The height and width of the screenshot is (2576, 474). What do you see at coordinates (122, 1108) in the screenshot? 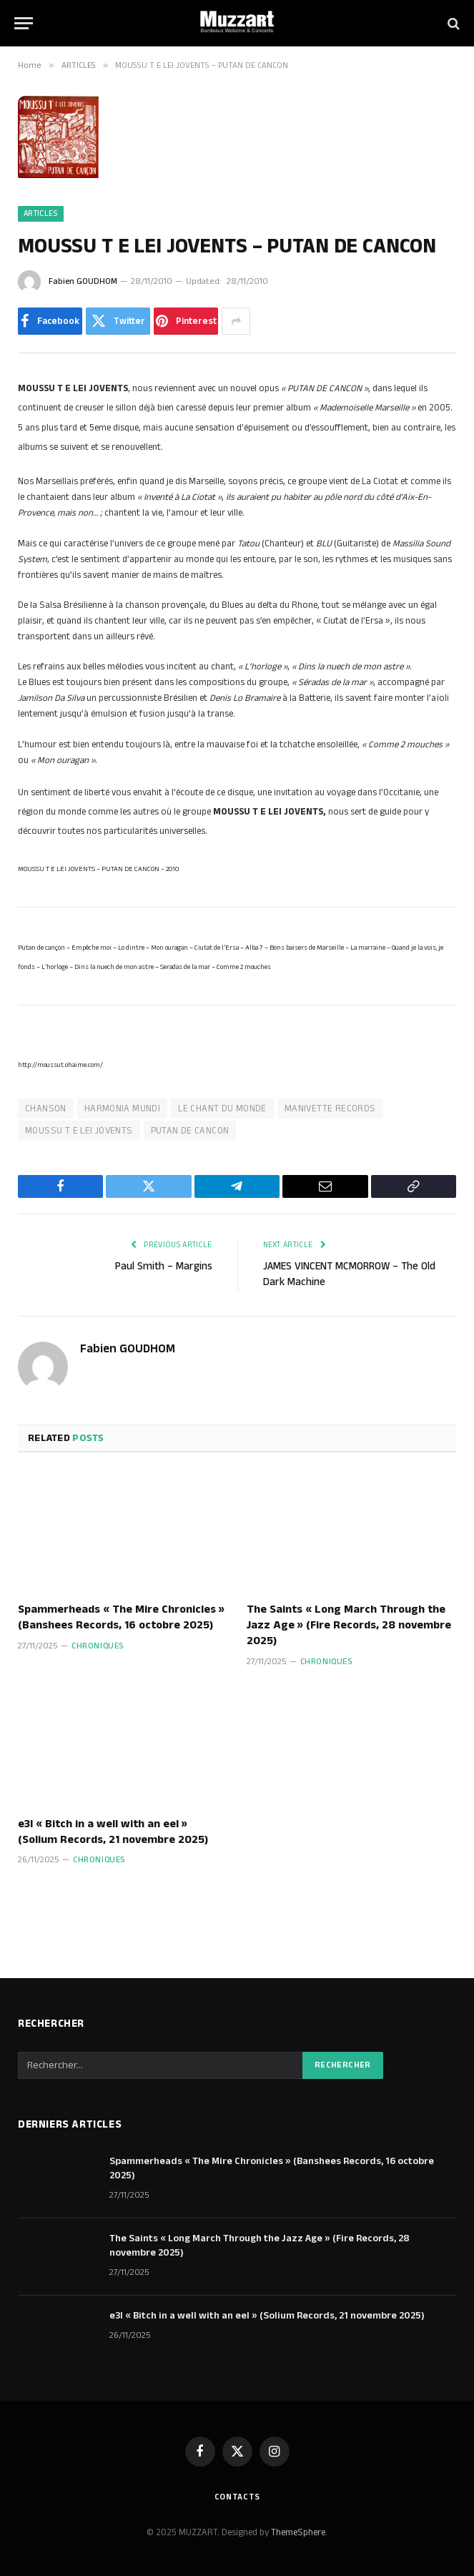
I see `HARMONIA MUNDI` at bounding box center [122, 1108].